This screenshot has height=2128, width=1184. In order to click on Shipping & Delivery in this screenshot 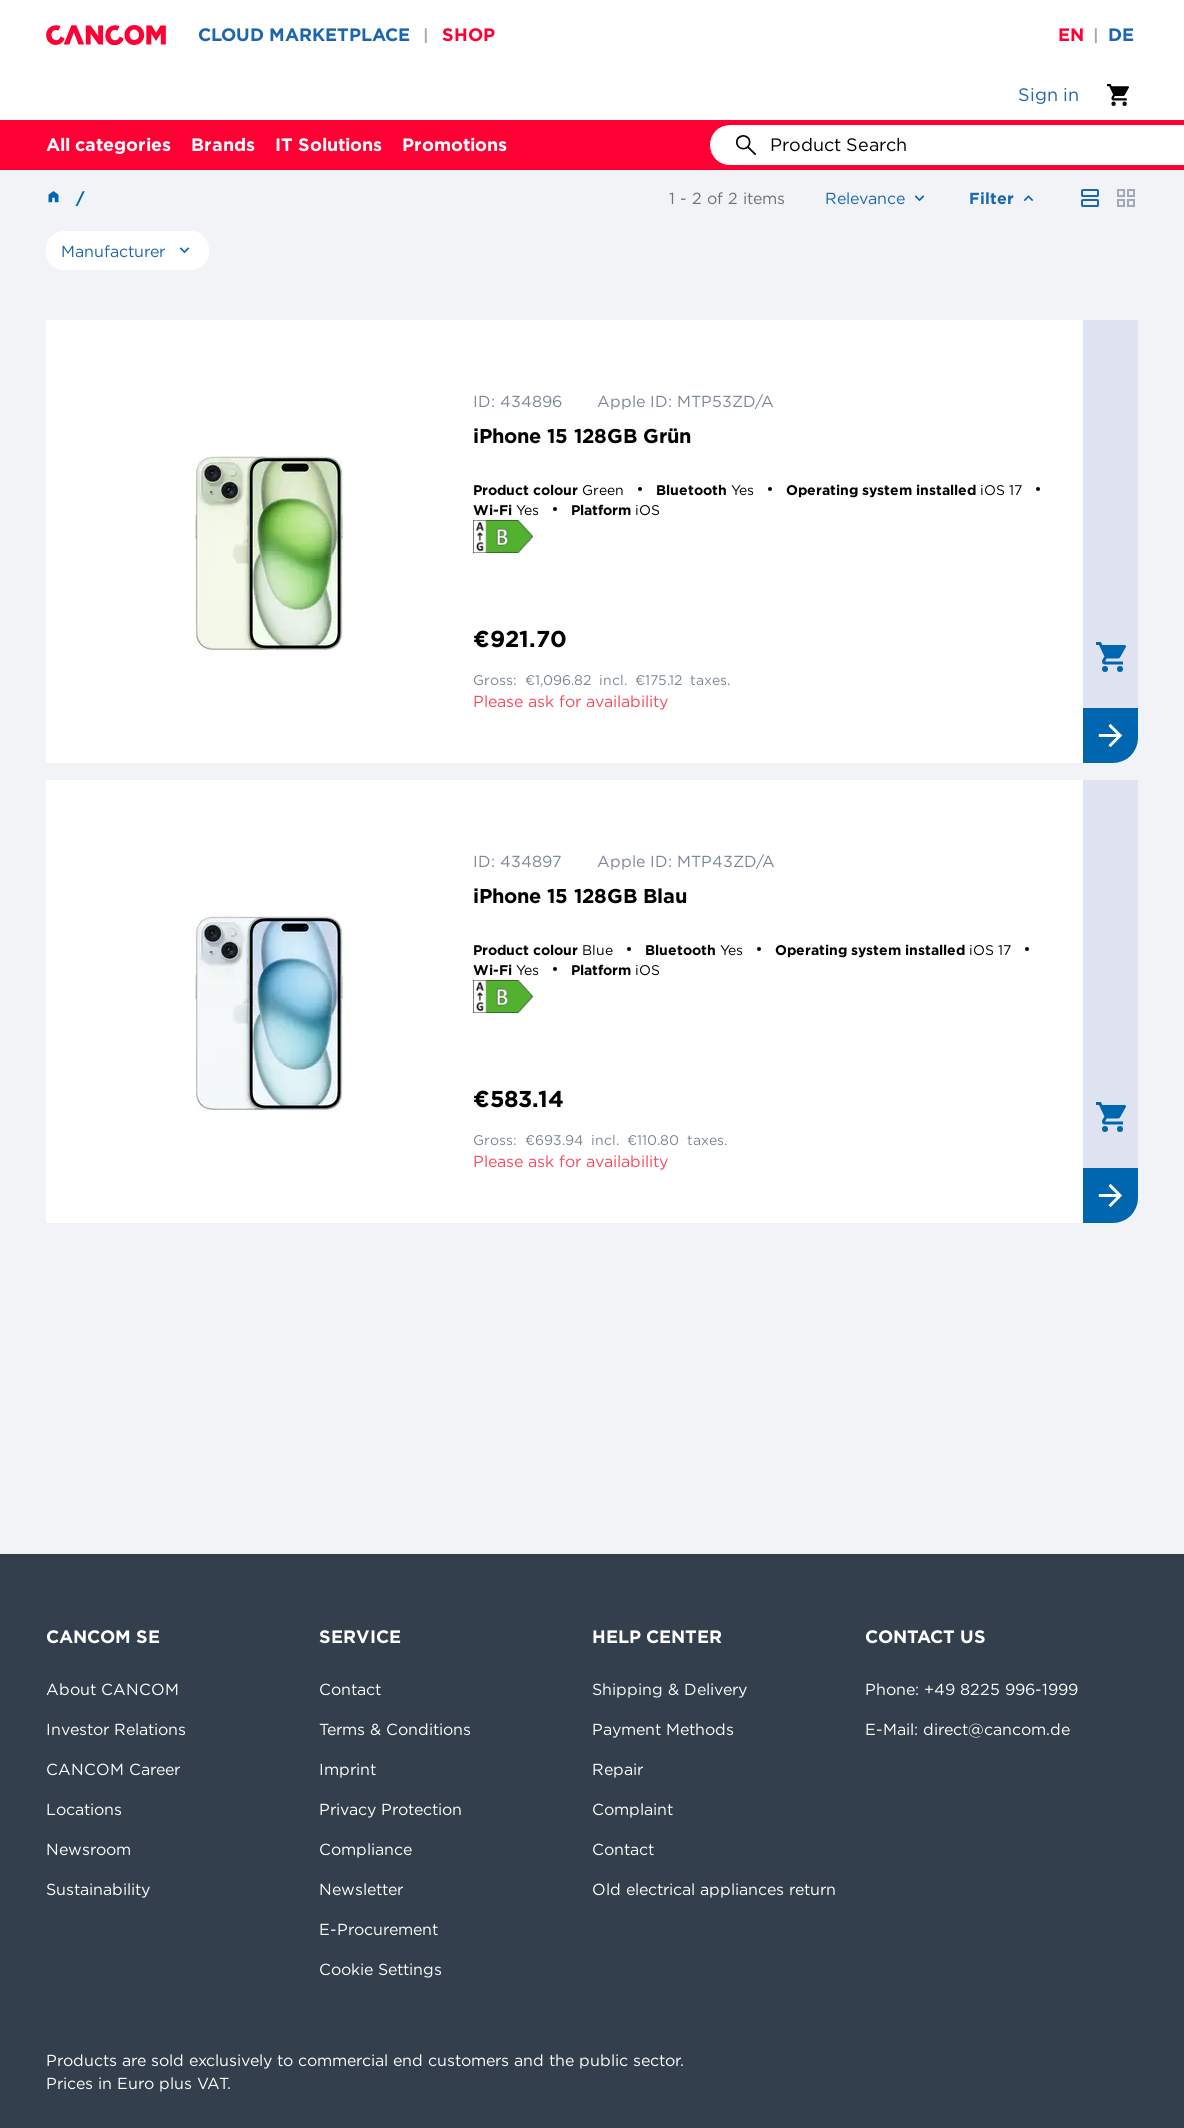, I will do `click(669, 1689)`.